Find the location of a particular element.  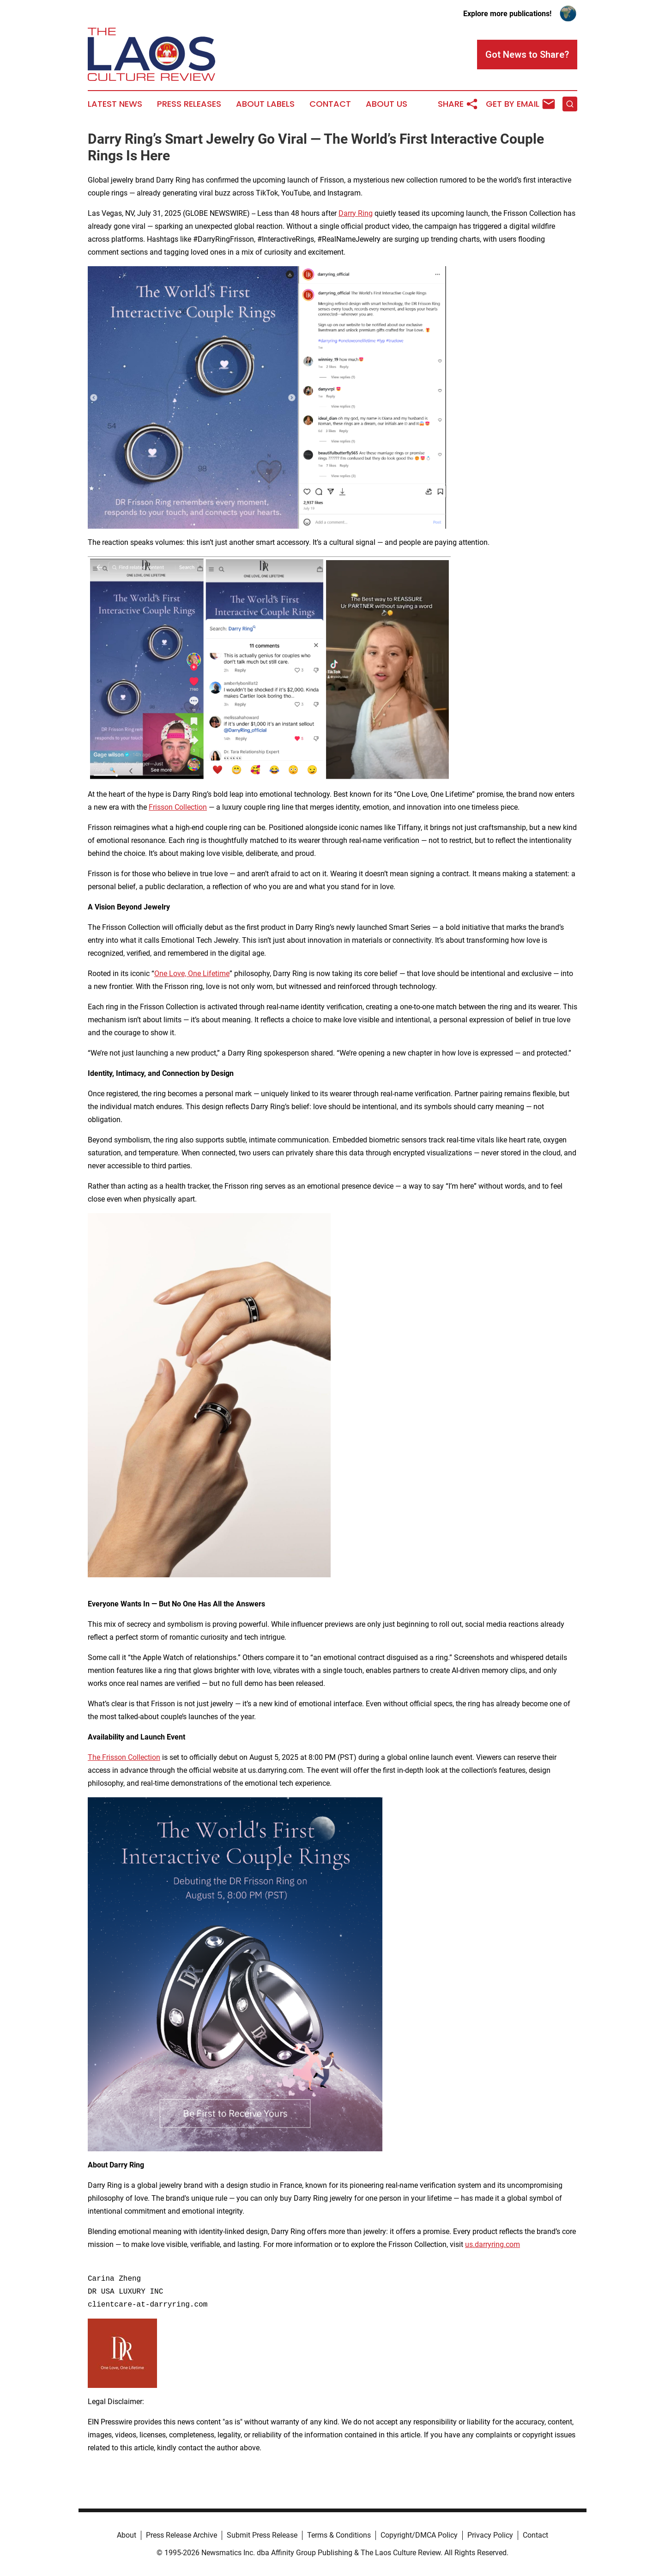

One Love, One Lifetime is located at coordinates (192, 973).